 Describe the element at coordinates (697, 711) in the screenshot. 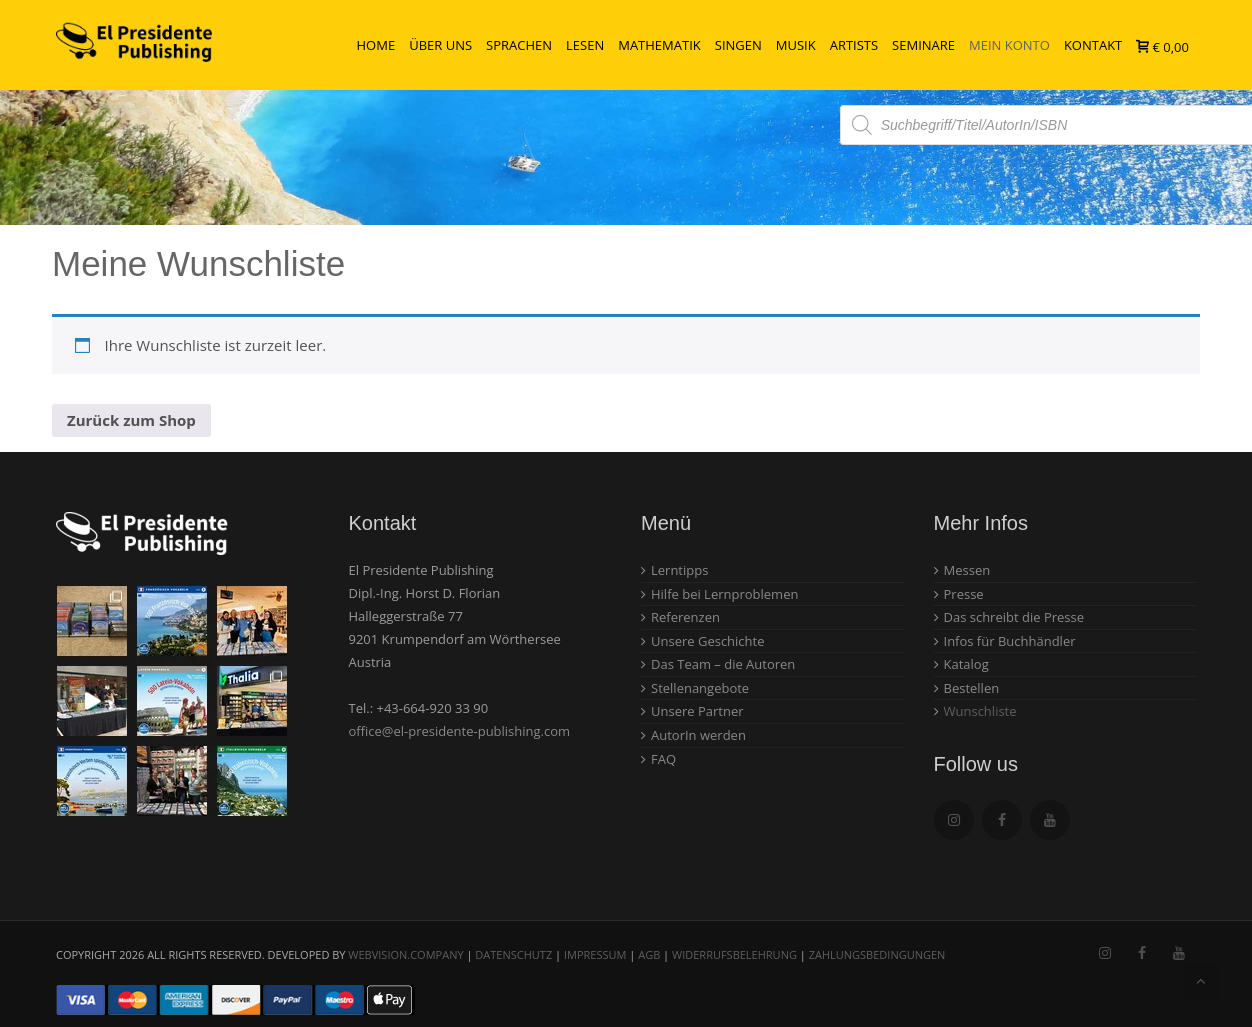

I see `Unsere Partner` at that location.